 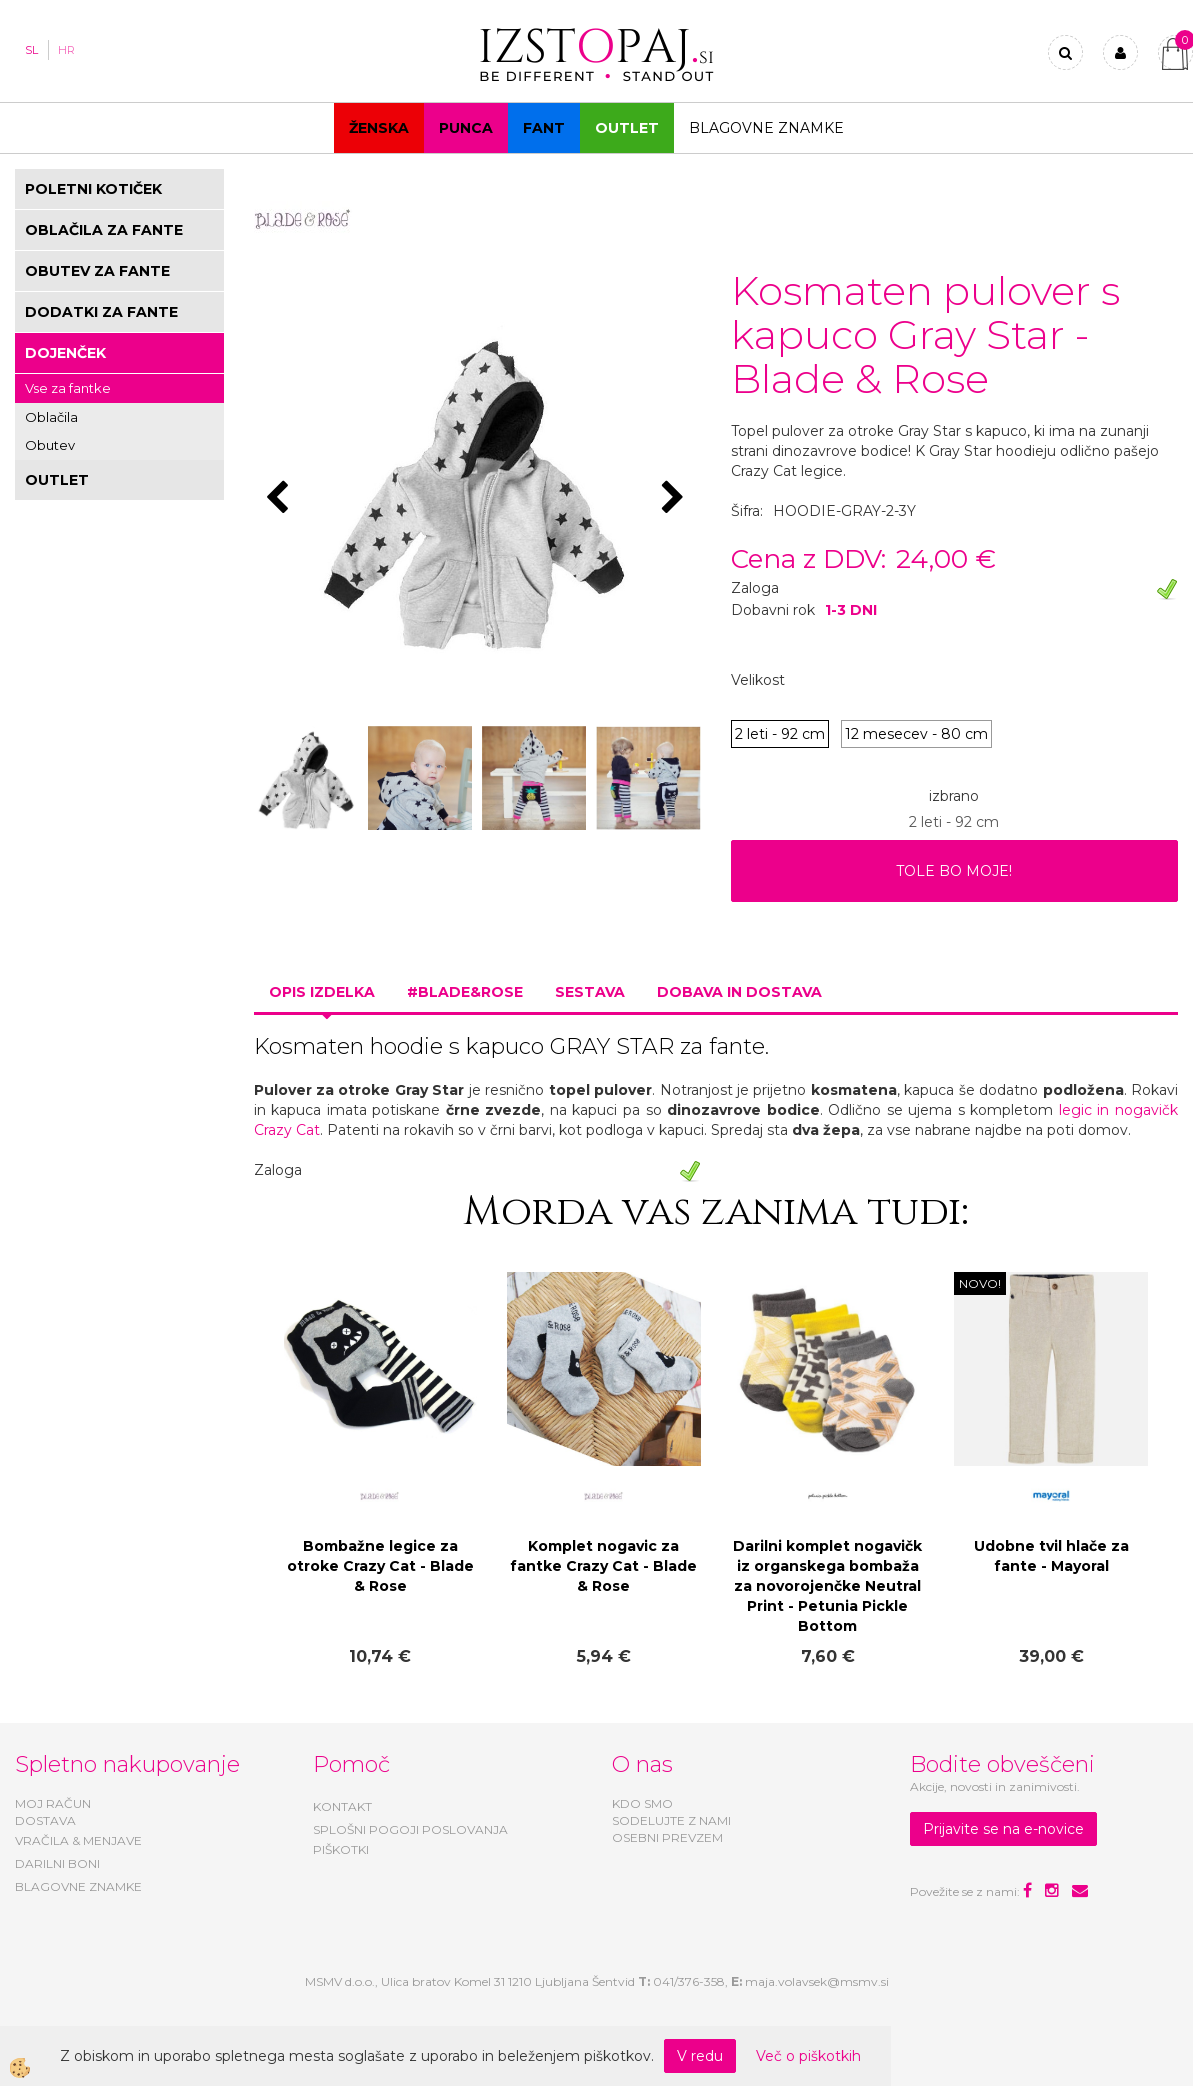 I want to click on VRAČILA & MENJAVE, so click(x=78, y=1840).